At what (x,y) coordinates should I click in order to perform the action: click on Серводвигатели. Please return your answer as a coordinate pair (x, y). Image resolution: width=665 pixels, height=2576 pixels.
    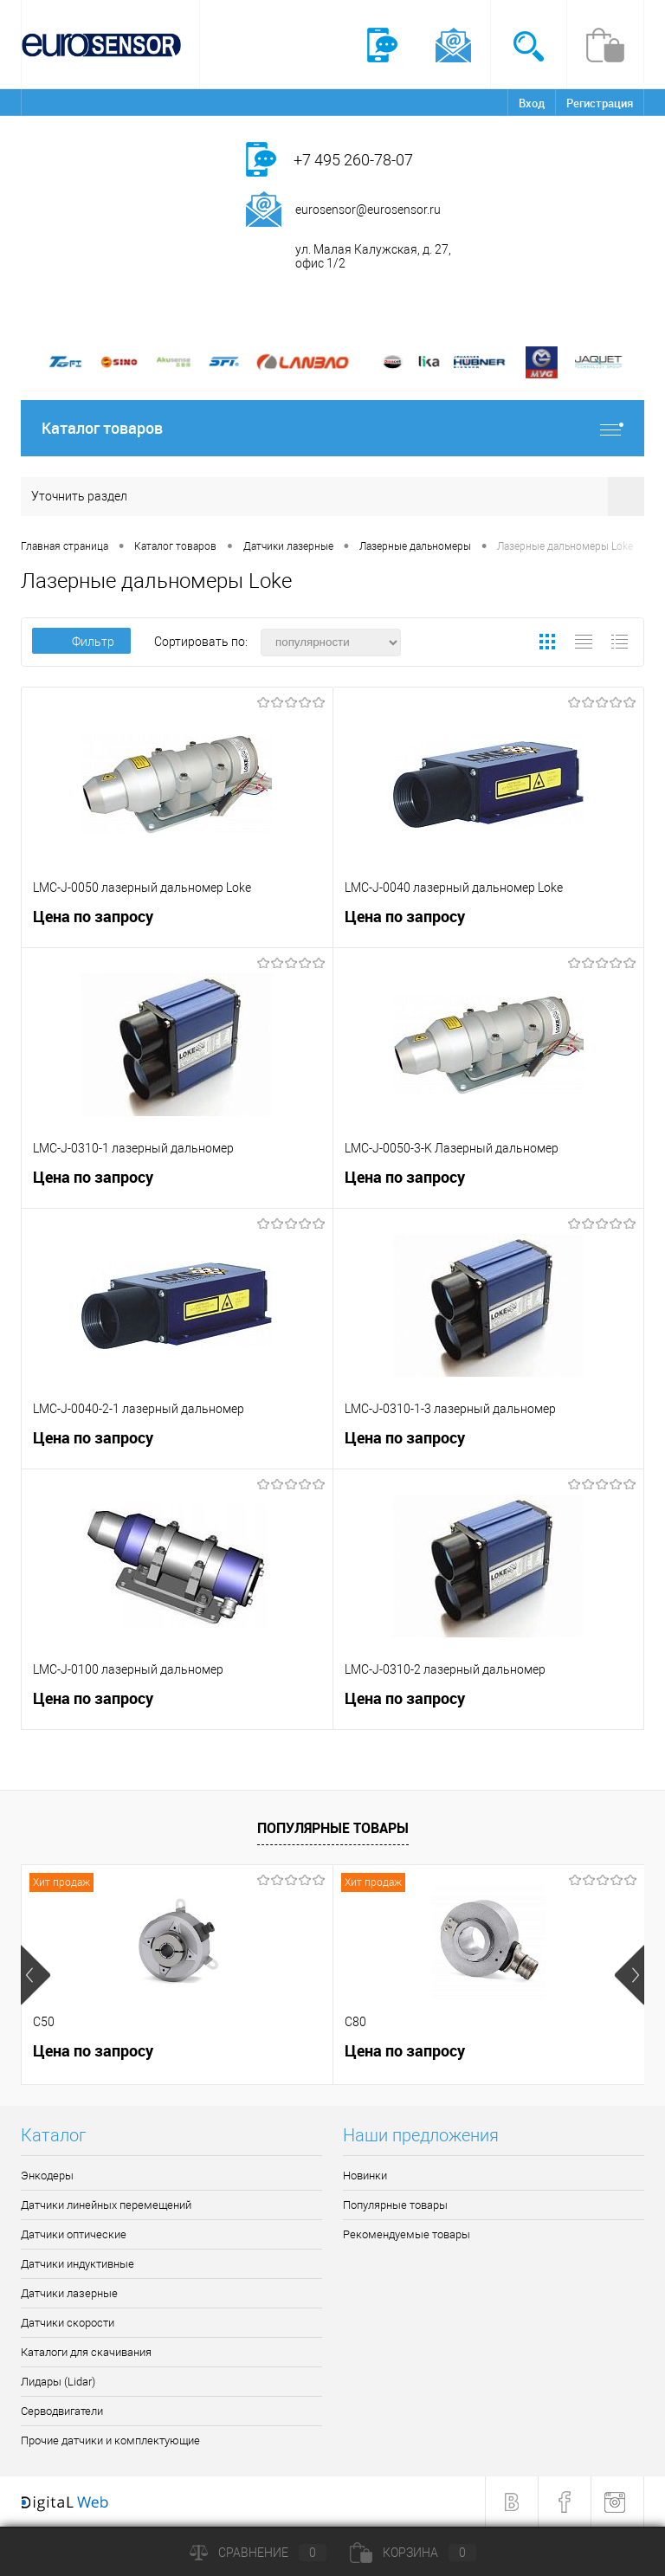
    Looking at the image, I should click on (62, 2411).